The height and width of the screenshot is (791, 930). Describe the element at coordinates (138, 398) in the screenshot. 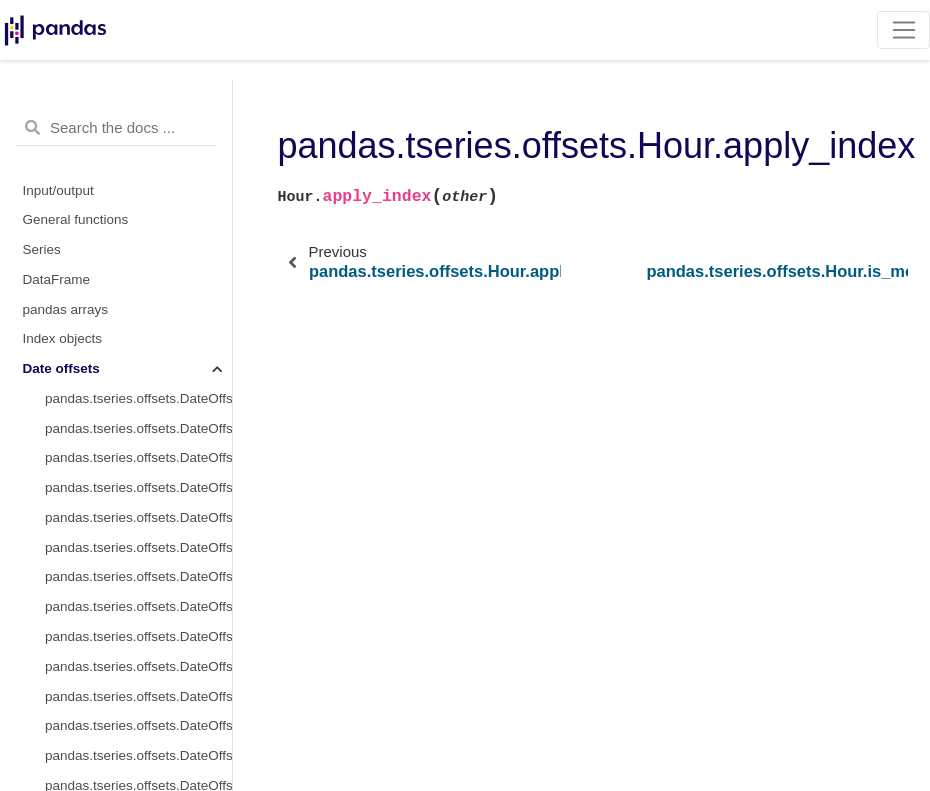

I see `pandas.tseries.offsets.DateOffset` at that location.